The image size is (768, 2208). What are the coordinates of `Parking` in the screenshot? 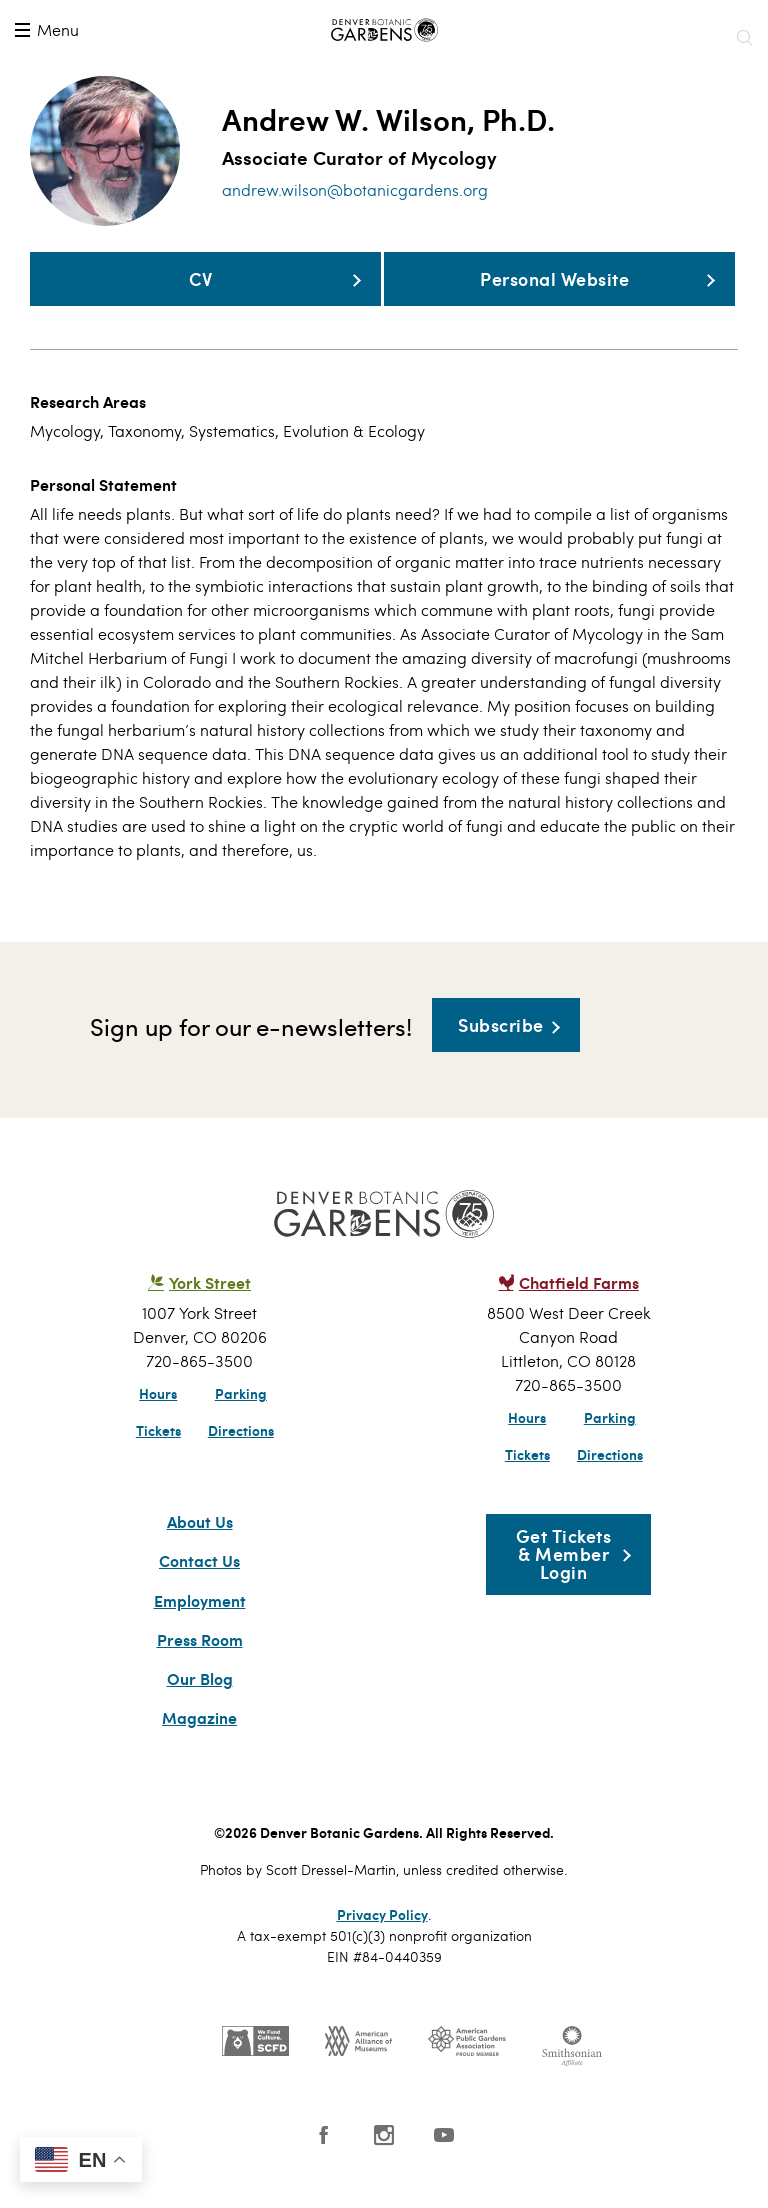 It's located at (241, 1431).